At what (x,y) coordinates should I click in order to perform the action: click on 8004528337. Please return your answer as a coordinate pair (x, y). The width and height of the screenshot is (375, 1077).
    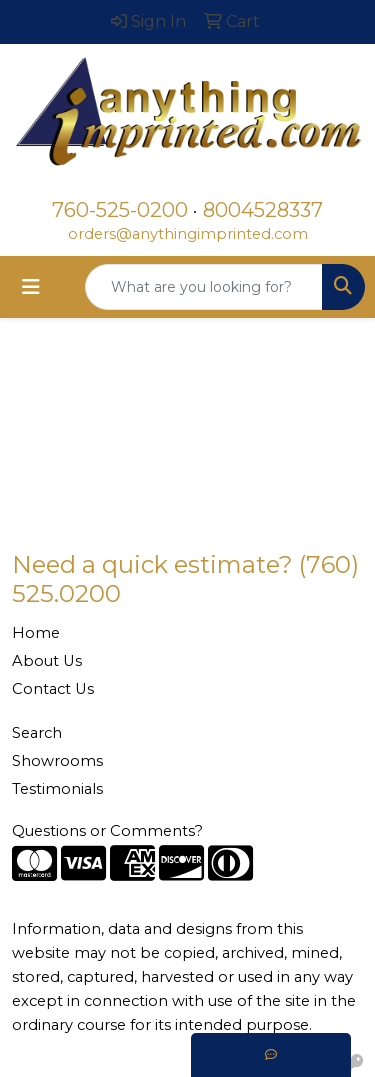
    Looking at the image, I should click on (263, 210).